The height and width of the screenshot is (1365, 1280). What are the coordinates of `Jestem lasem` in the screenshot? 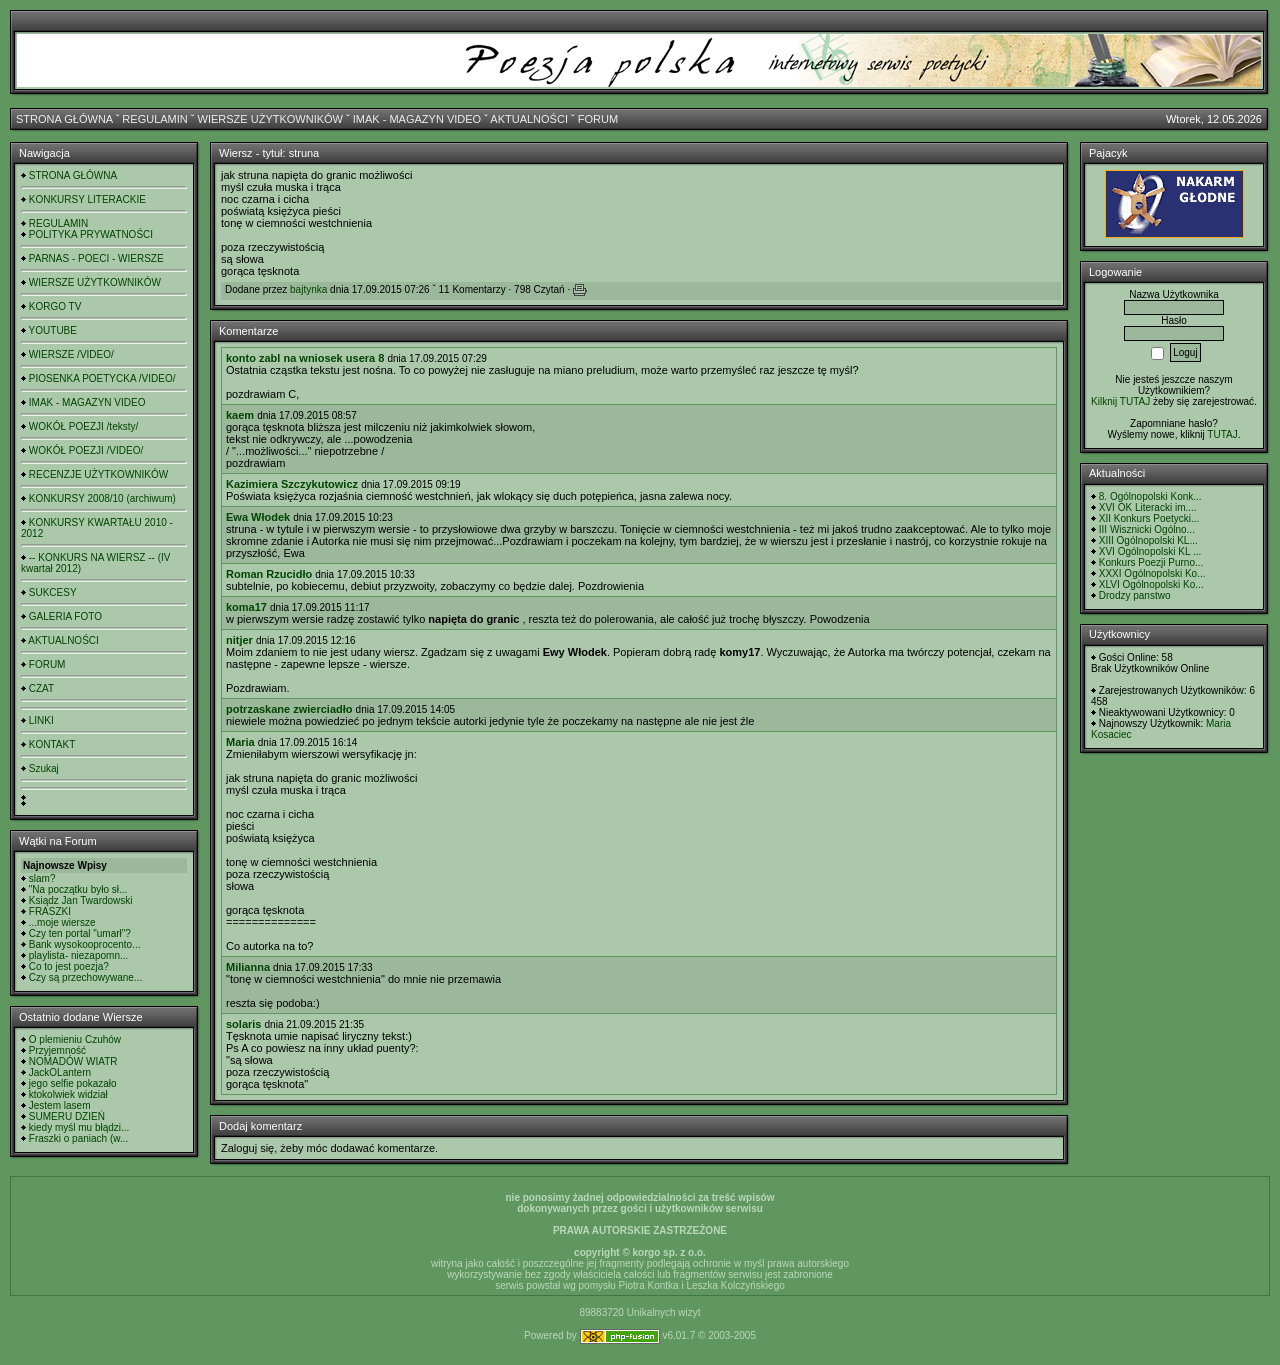 It's located at (60, 1105).